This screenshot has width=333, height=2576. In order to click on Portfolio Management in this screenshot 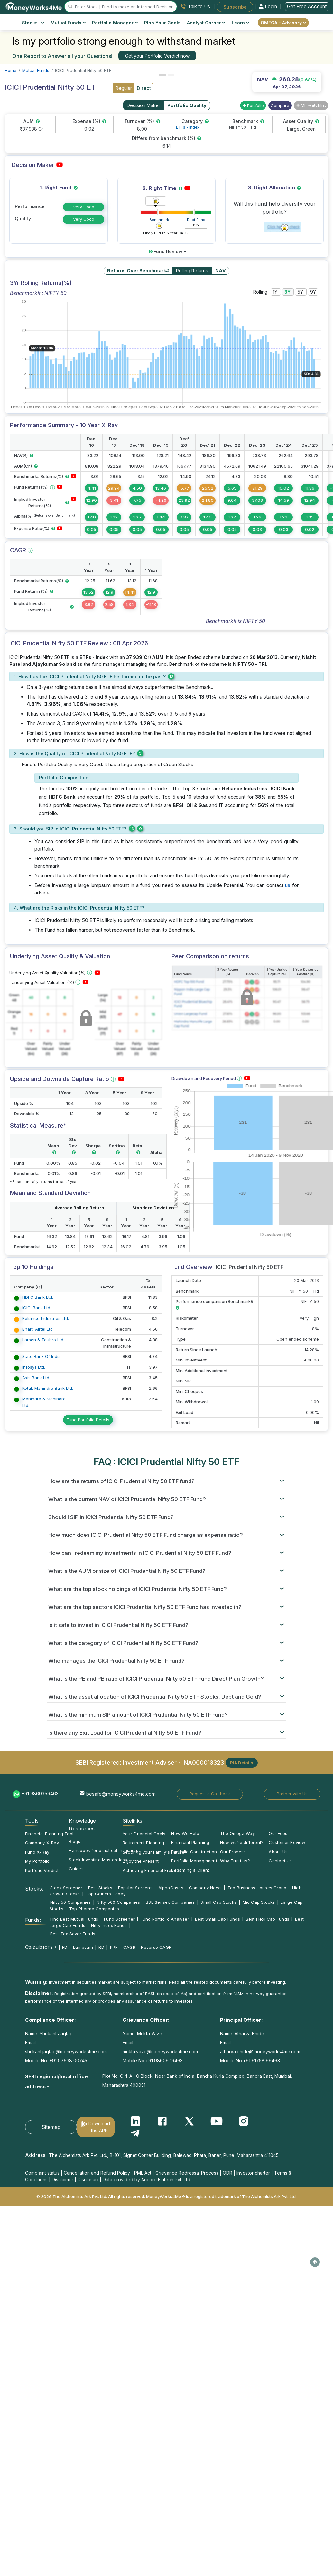, I will do `click(194, 1860)`.